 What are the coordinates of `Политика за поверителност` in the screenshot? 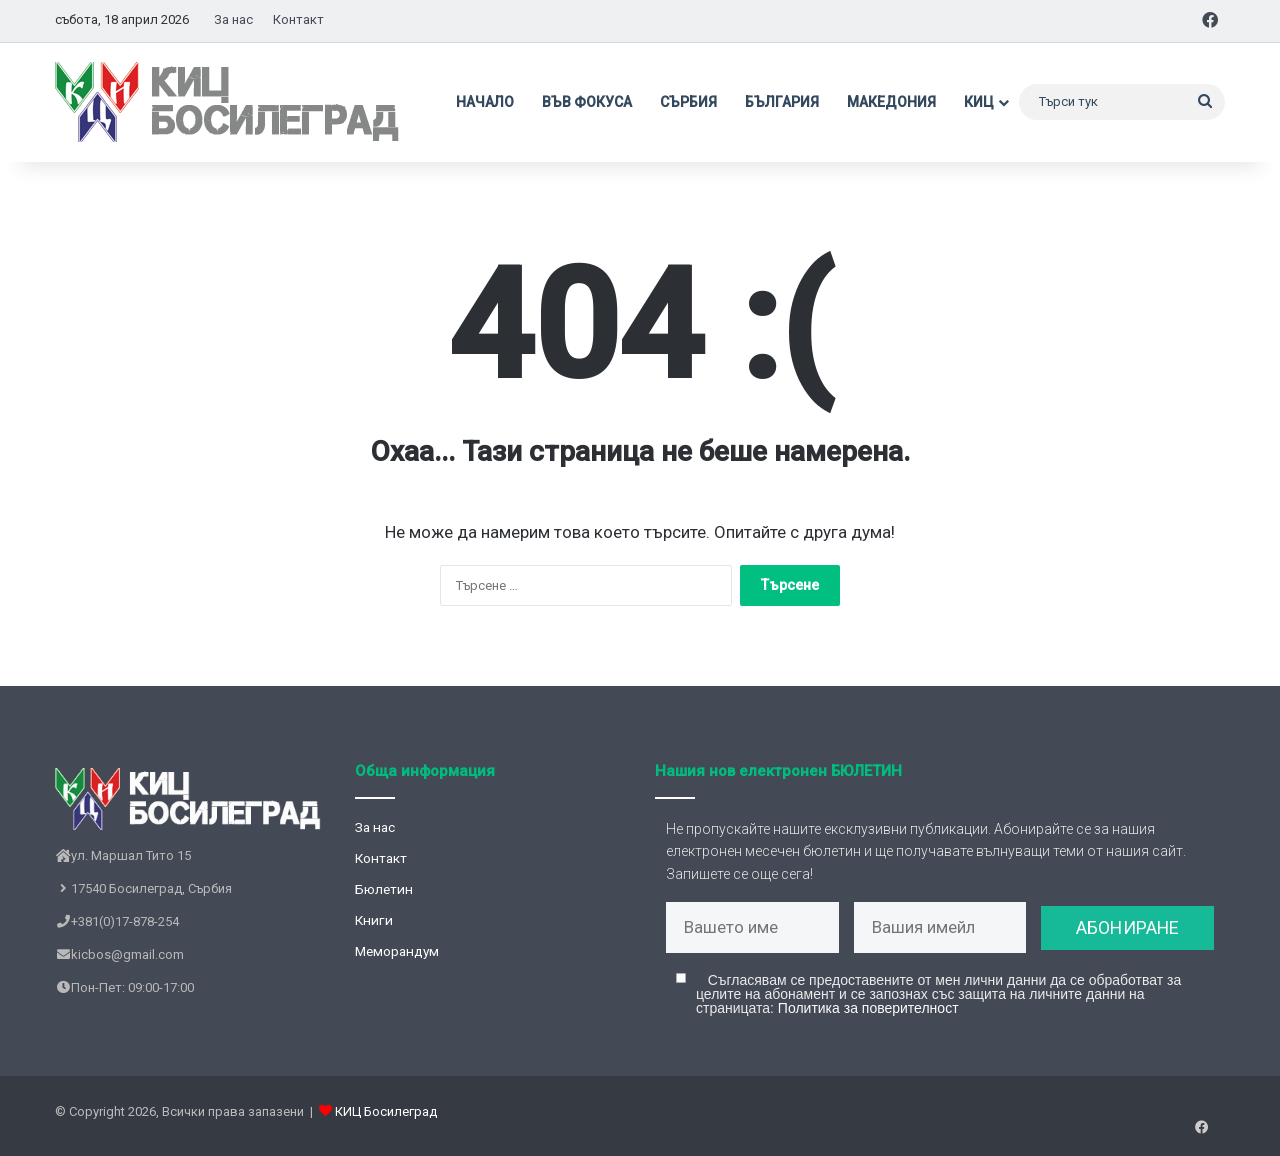 It's located at (868, 1016).